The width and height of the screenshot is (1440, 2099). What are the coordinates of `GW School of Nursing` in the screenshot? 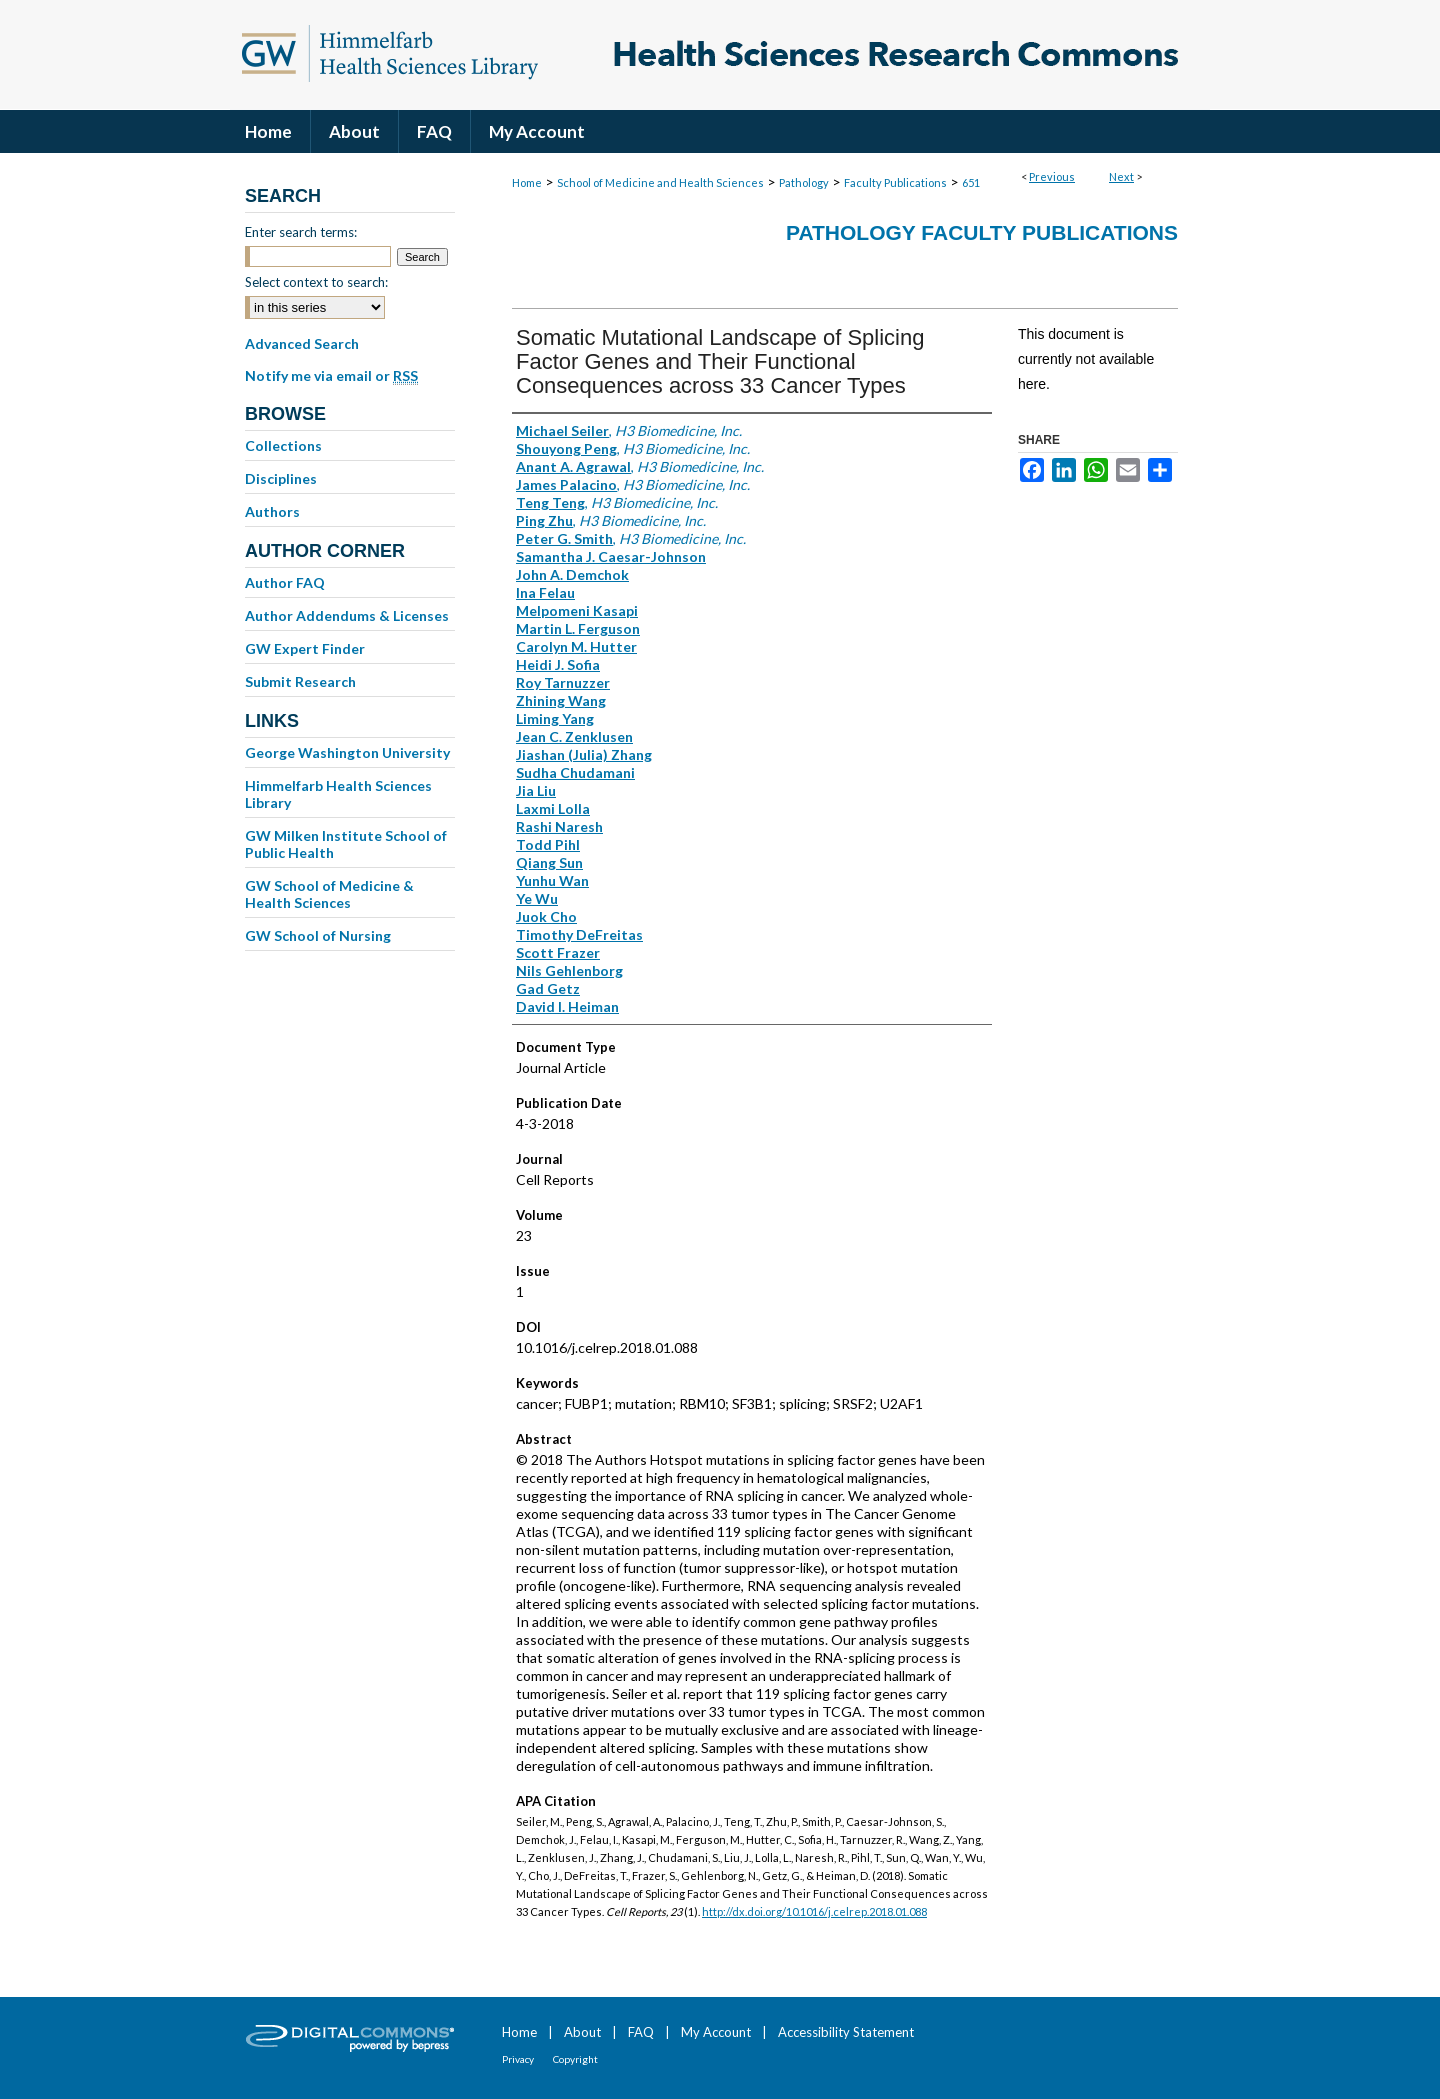 It's located at (318, 935).